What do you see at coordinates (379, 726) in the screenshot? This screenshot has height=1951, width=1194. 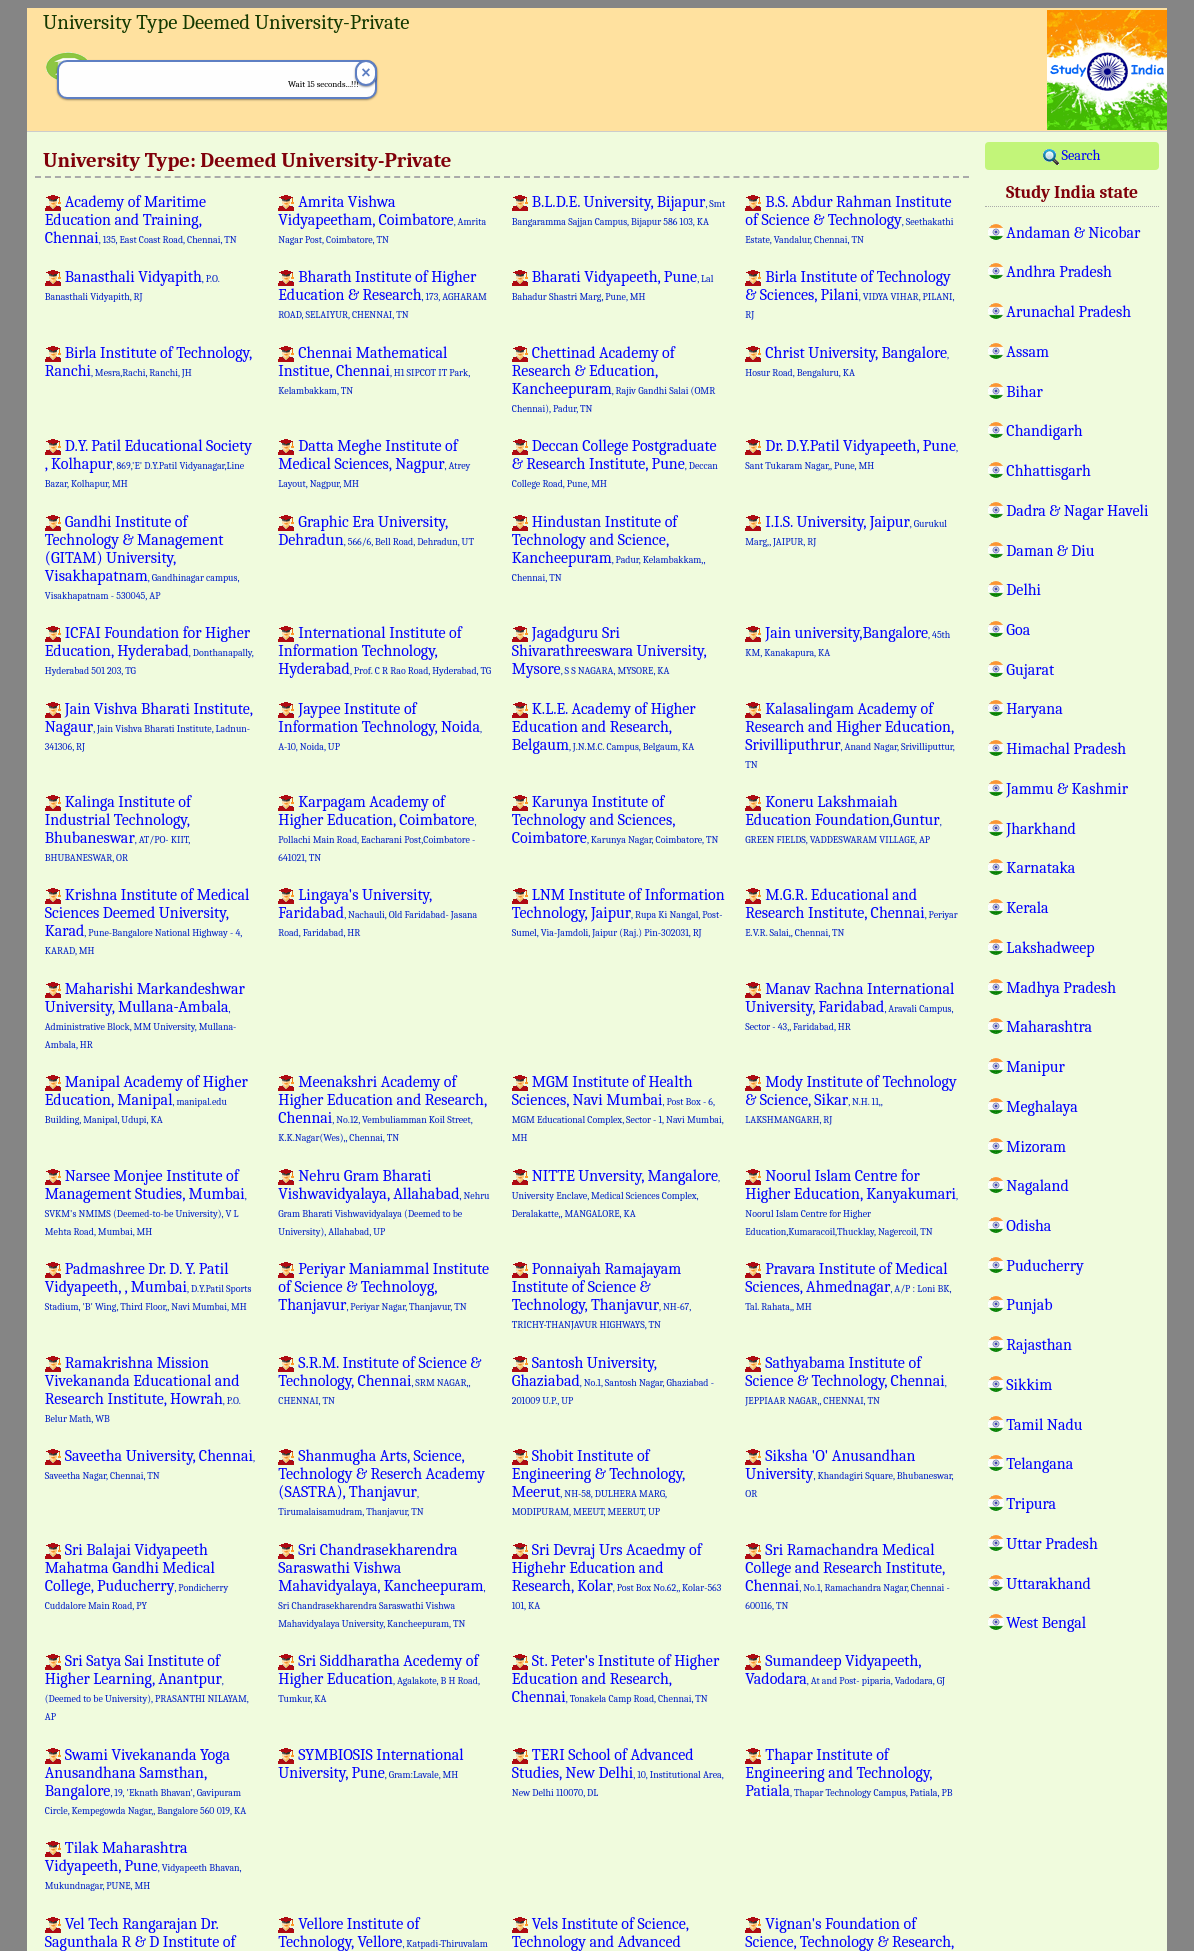 I see `Jaypee Institute of Information Technology, Noida` at bounding box center [379, 726].